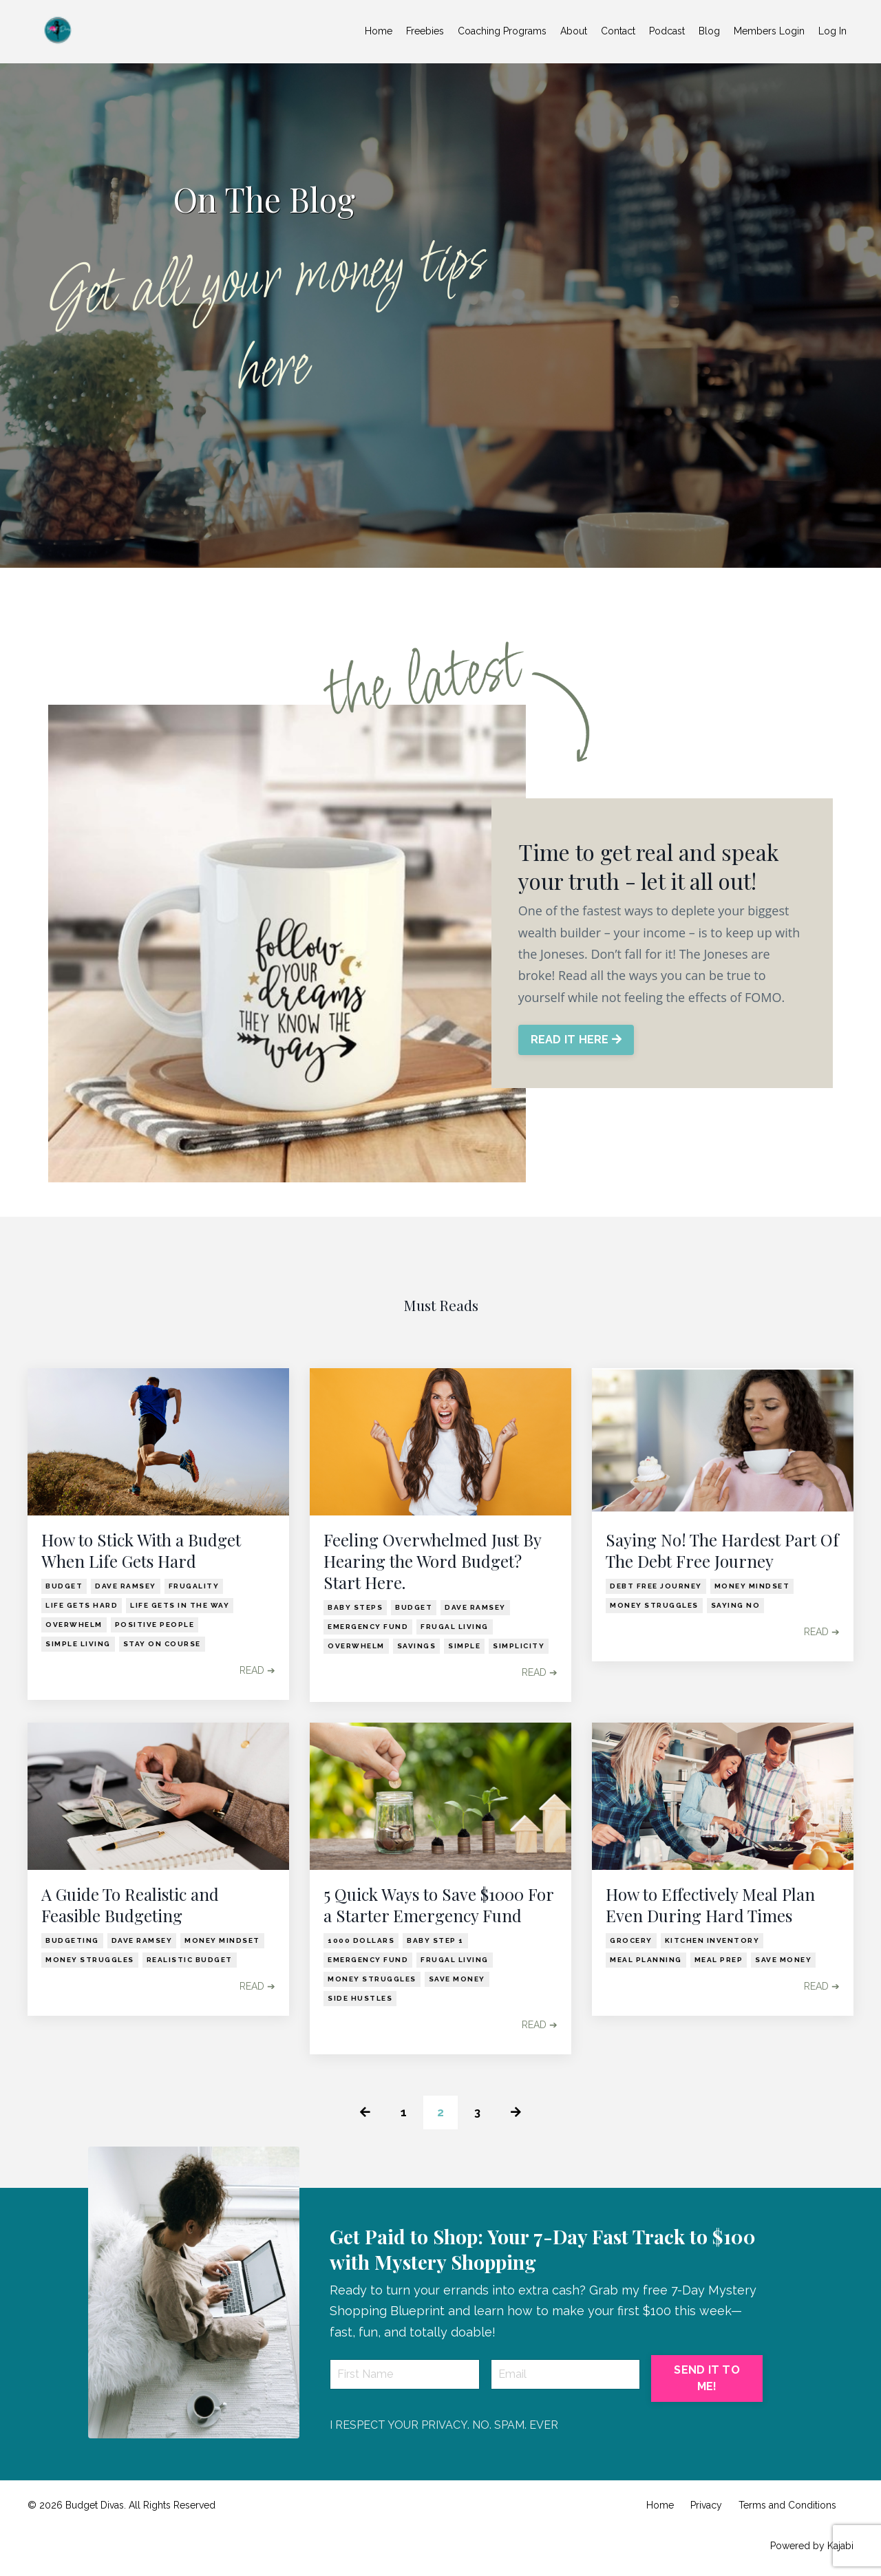  What do you see at coordinates (631, 1940) in the screenshot?
I see `grocery` at bounding box center [631, 1940].